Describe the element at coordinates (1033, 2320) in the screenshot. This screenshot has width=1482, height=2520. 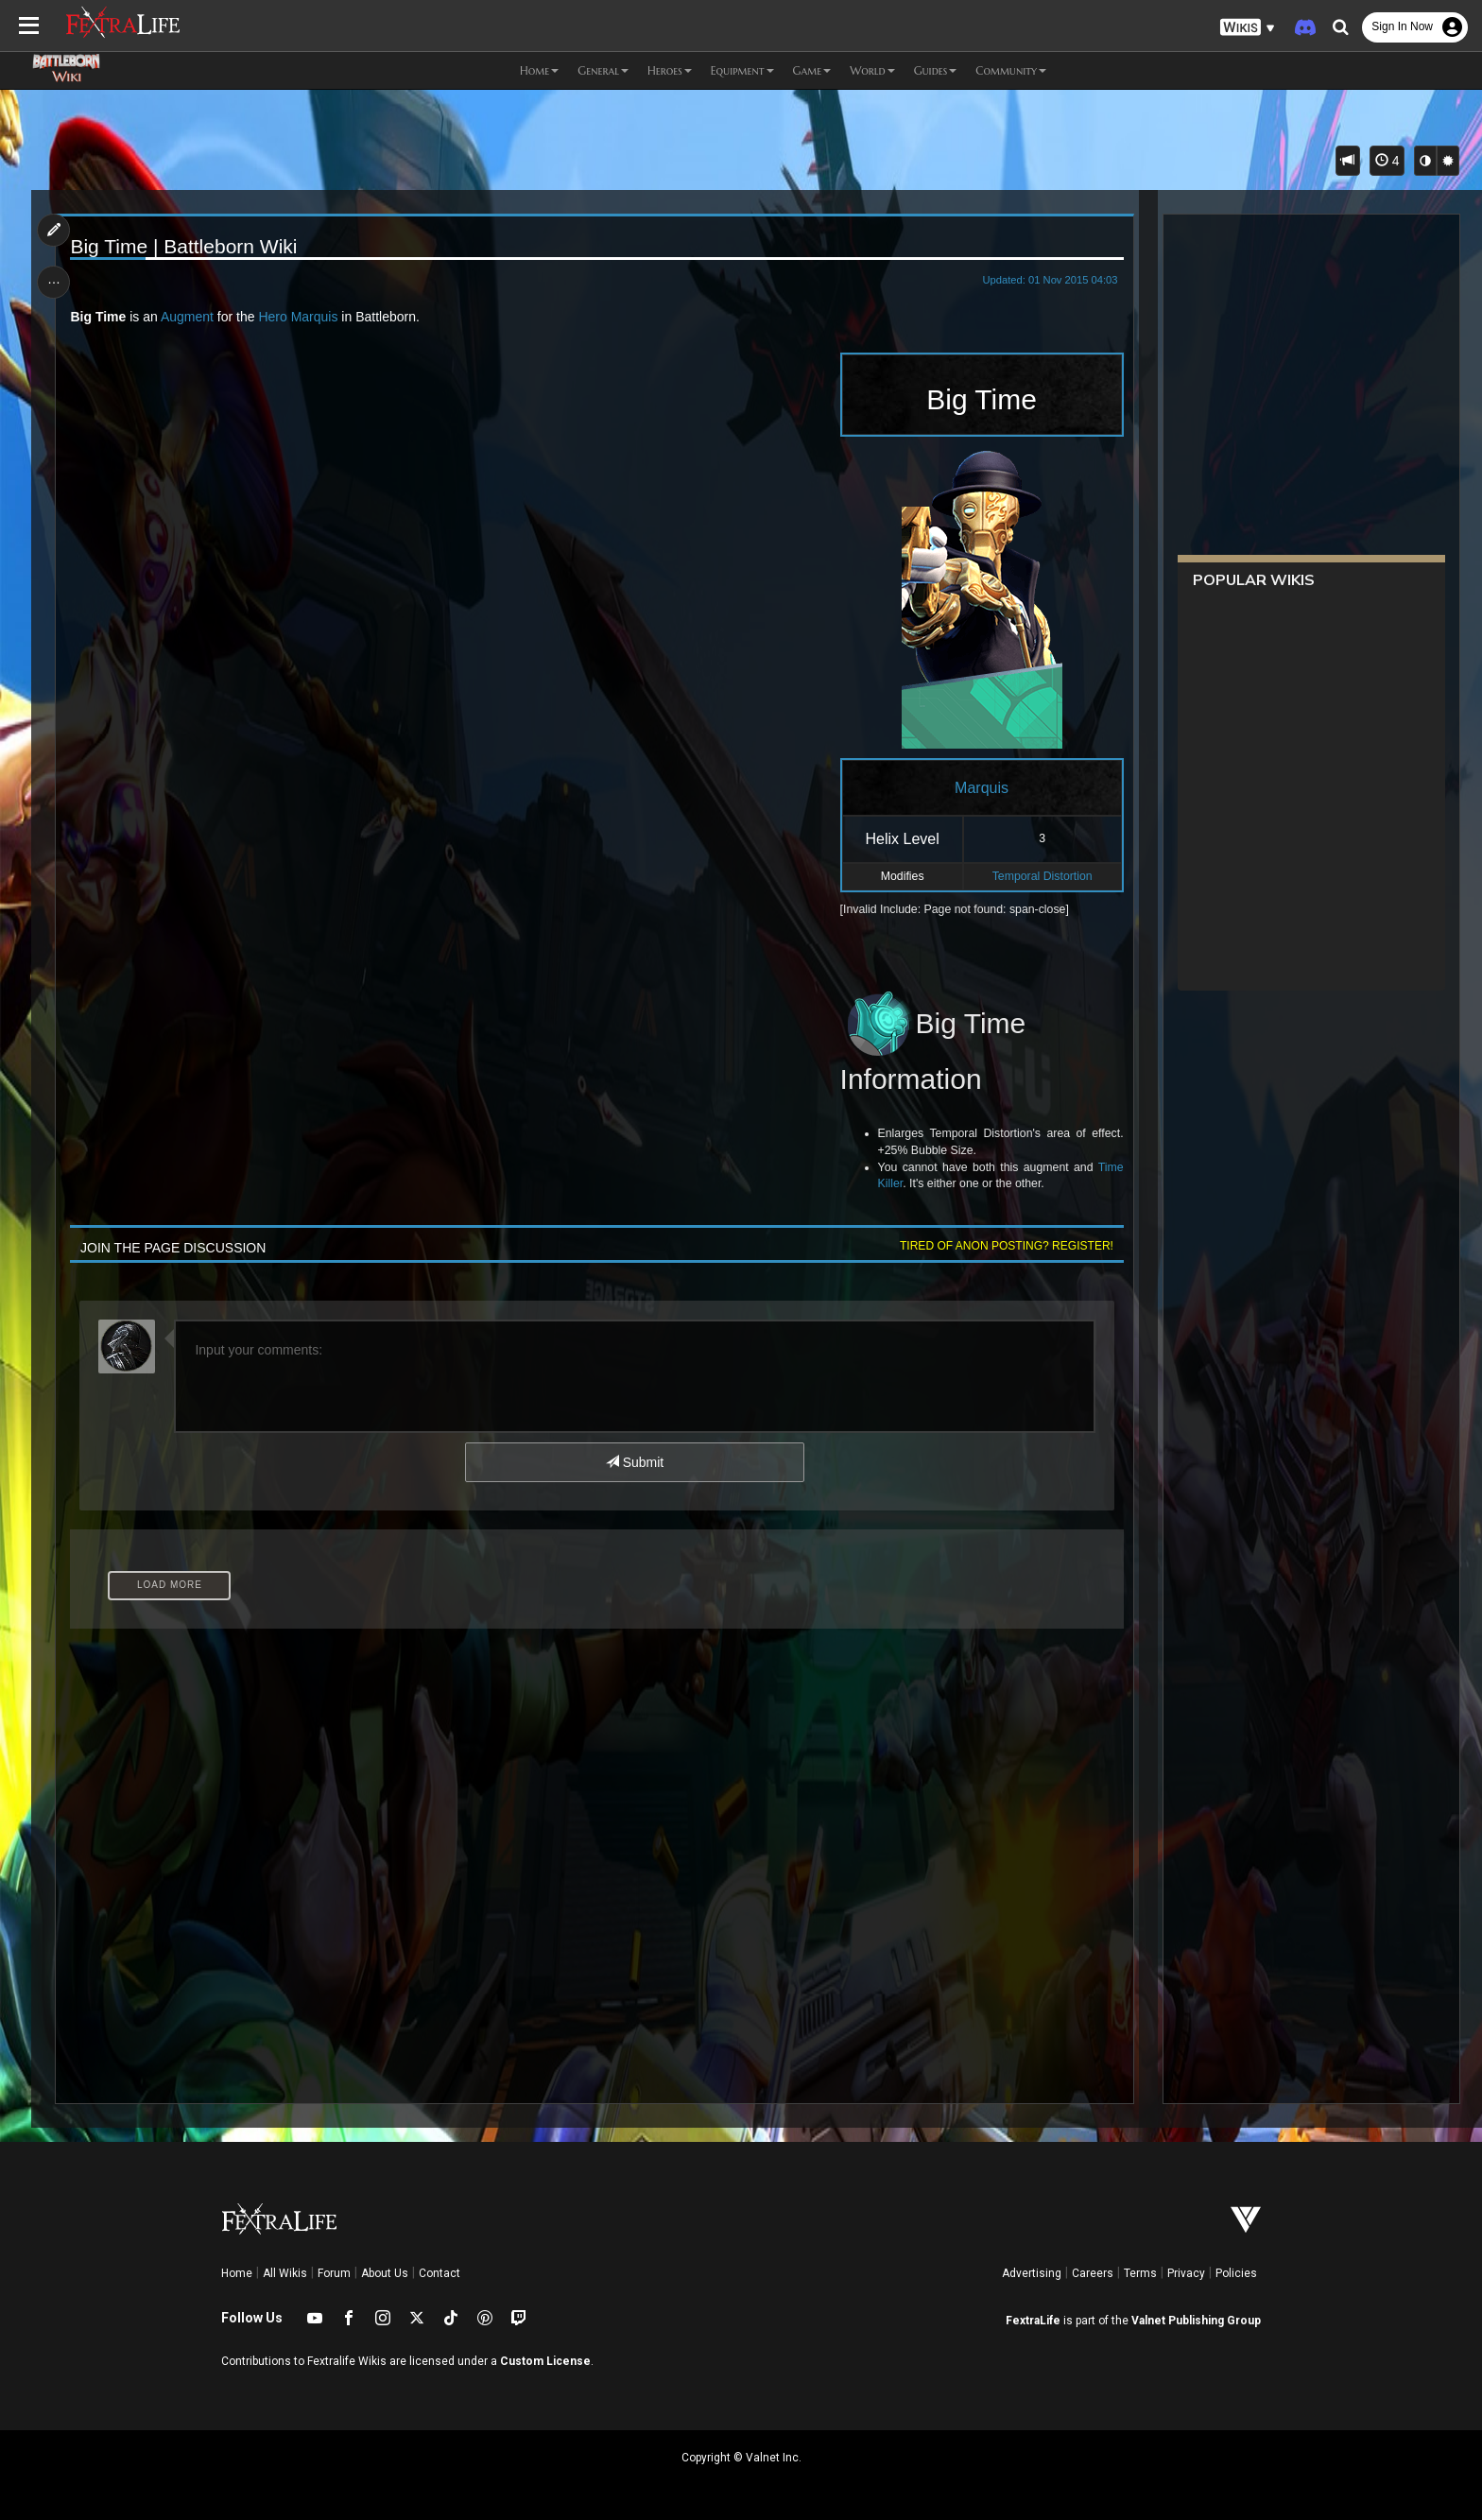
I see `FextraLife` at that location.